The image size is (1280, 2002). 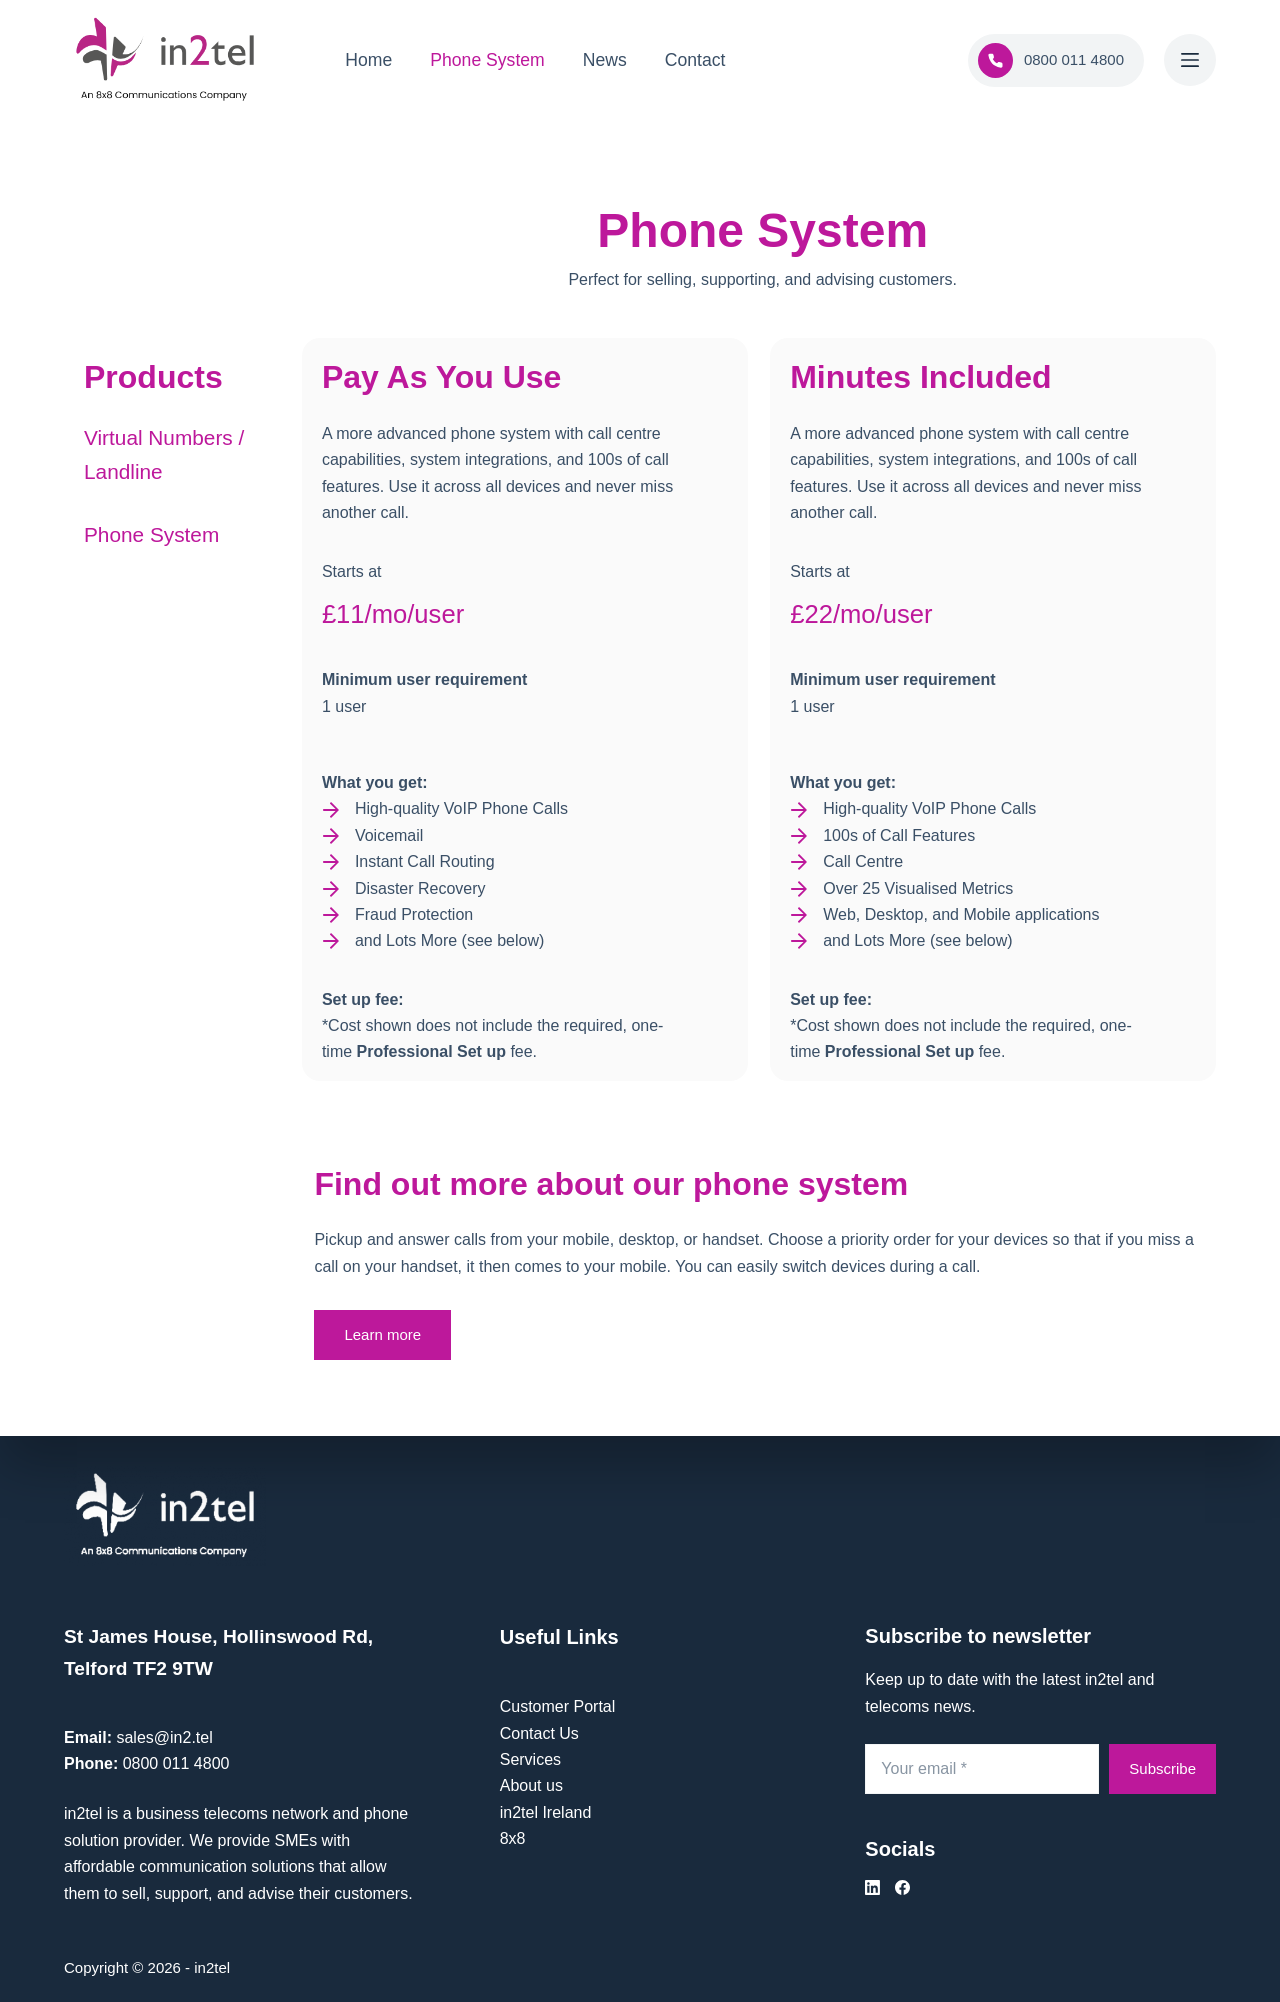 I want to click on 8x8, so click(x=513, y=1838).